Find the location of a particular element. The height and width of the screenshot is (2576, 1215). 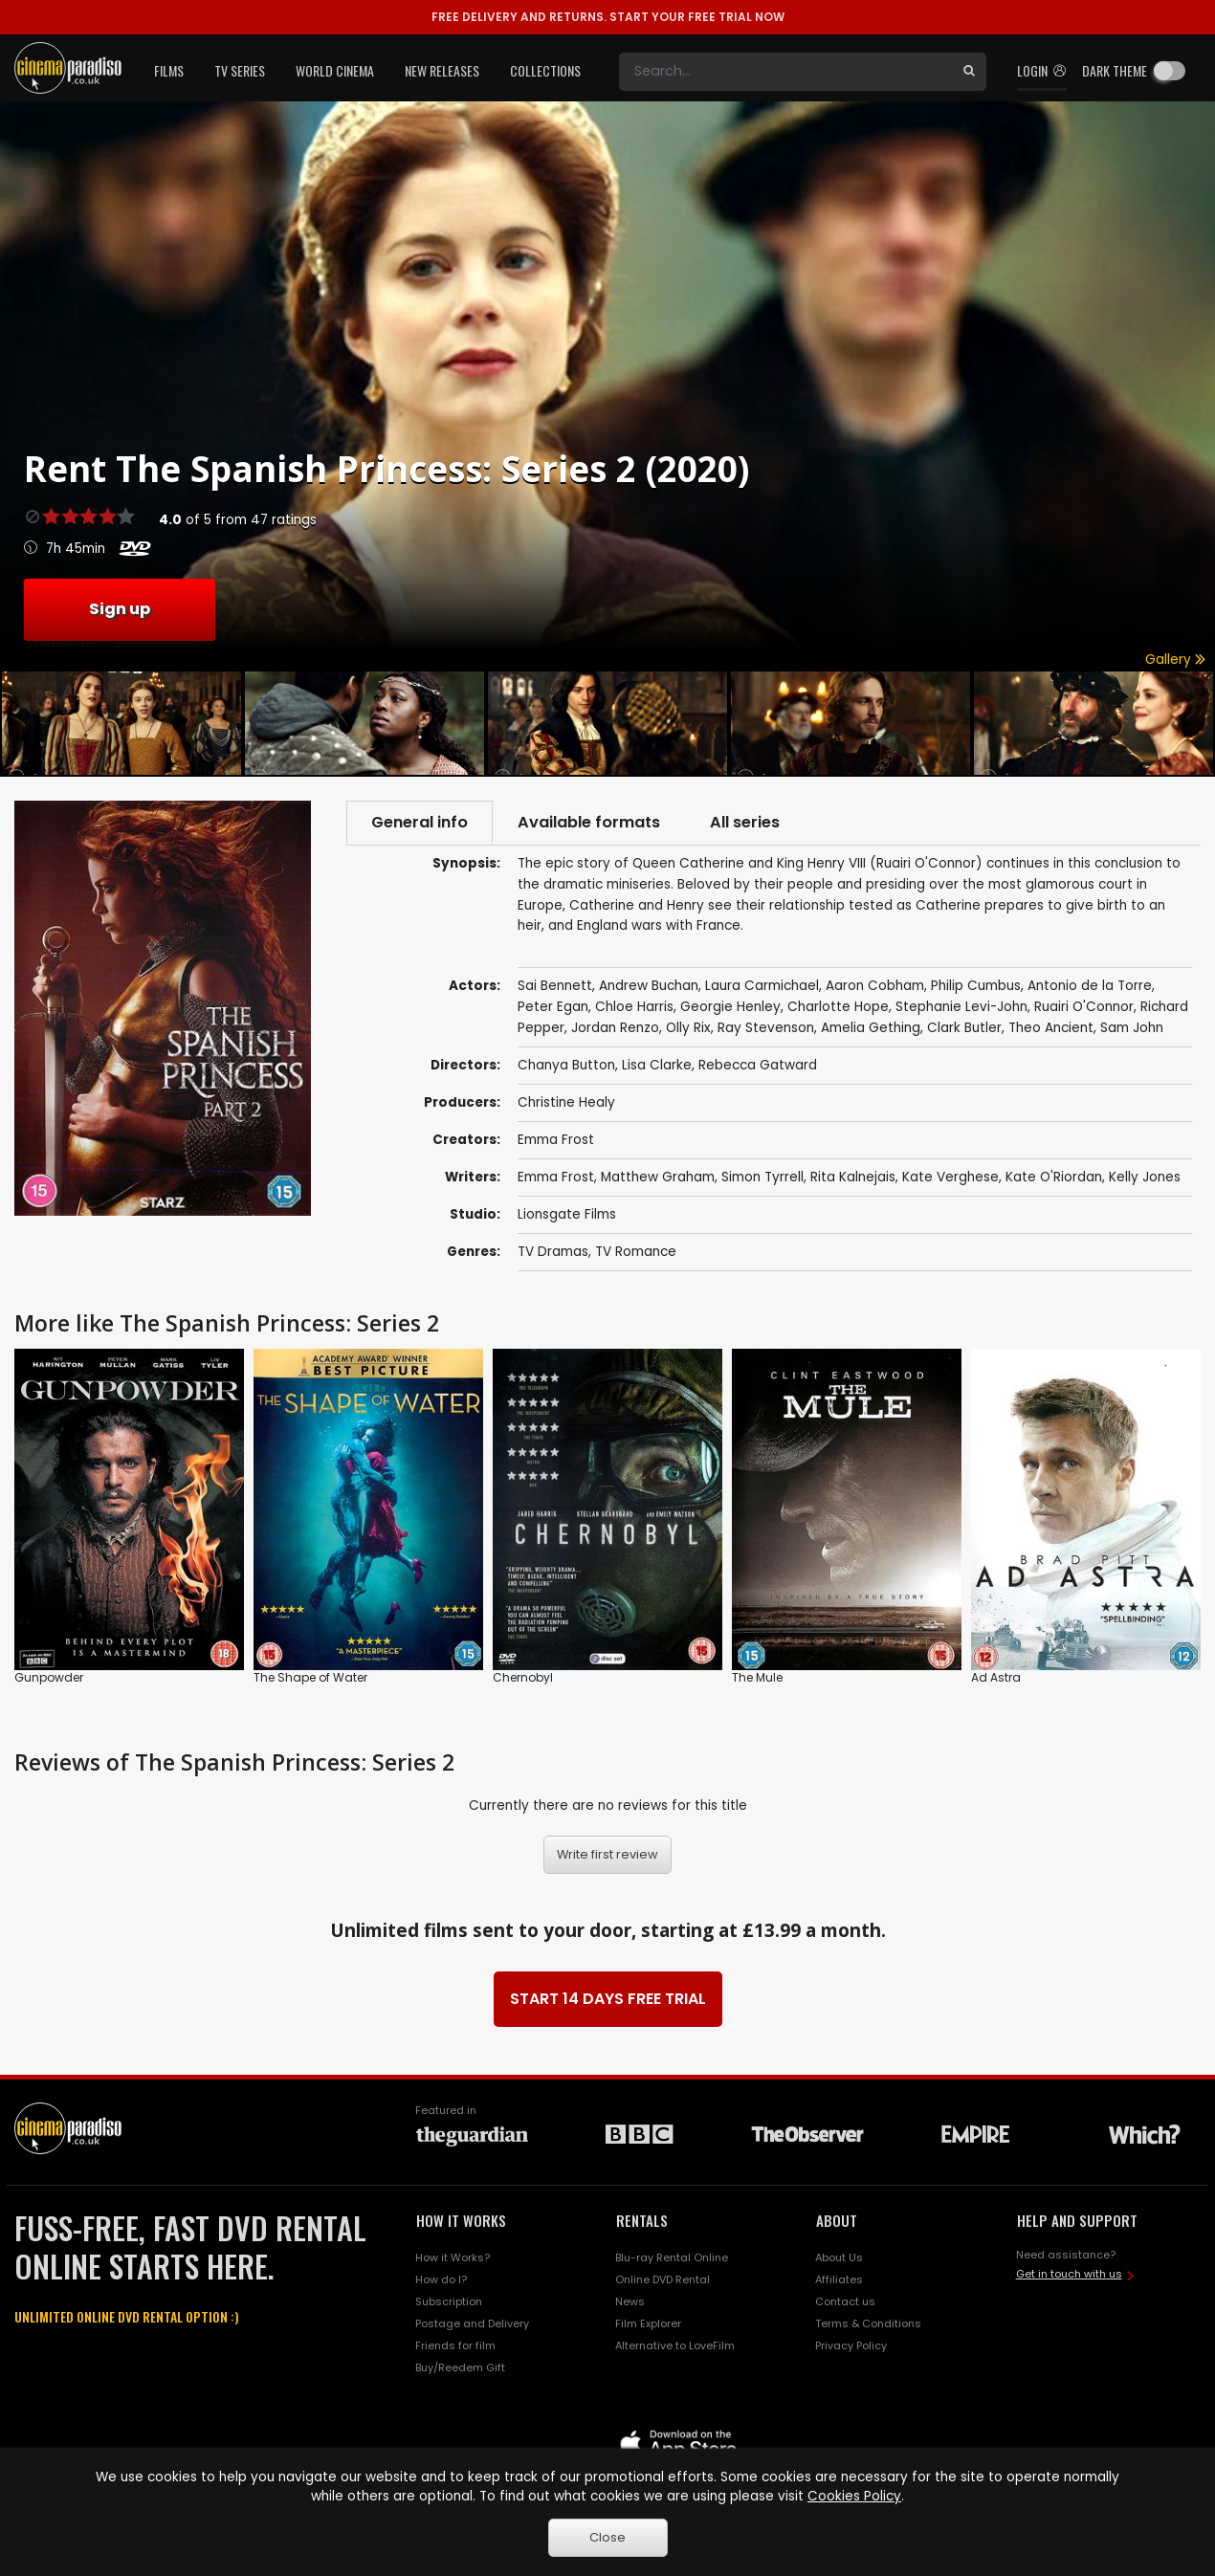

Sign up is located at coordinates (119, 609).